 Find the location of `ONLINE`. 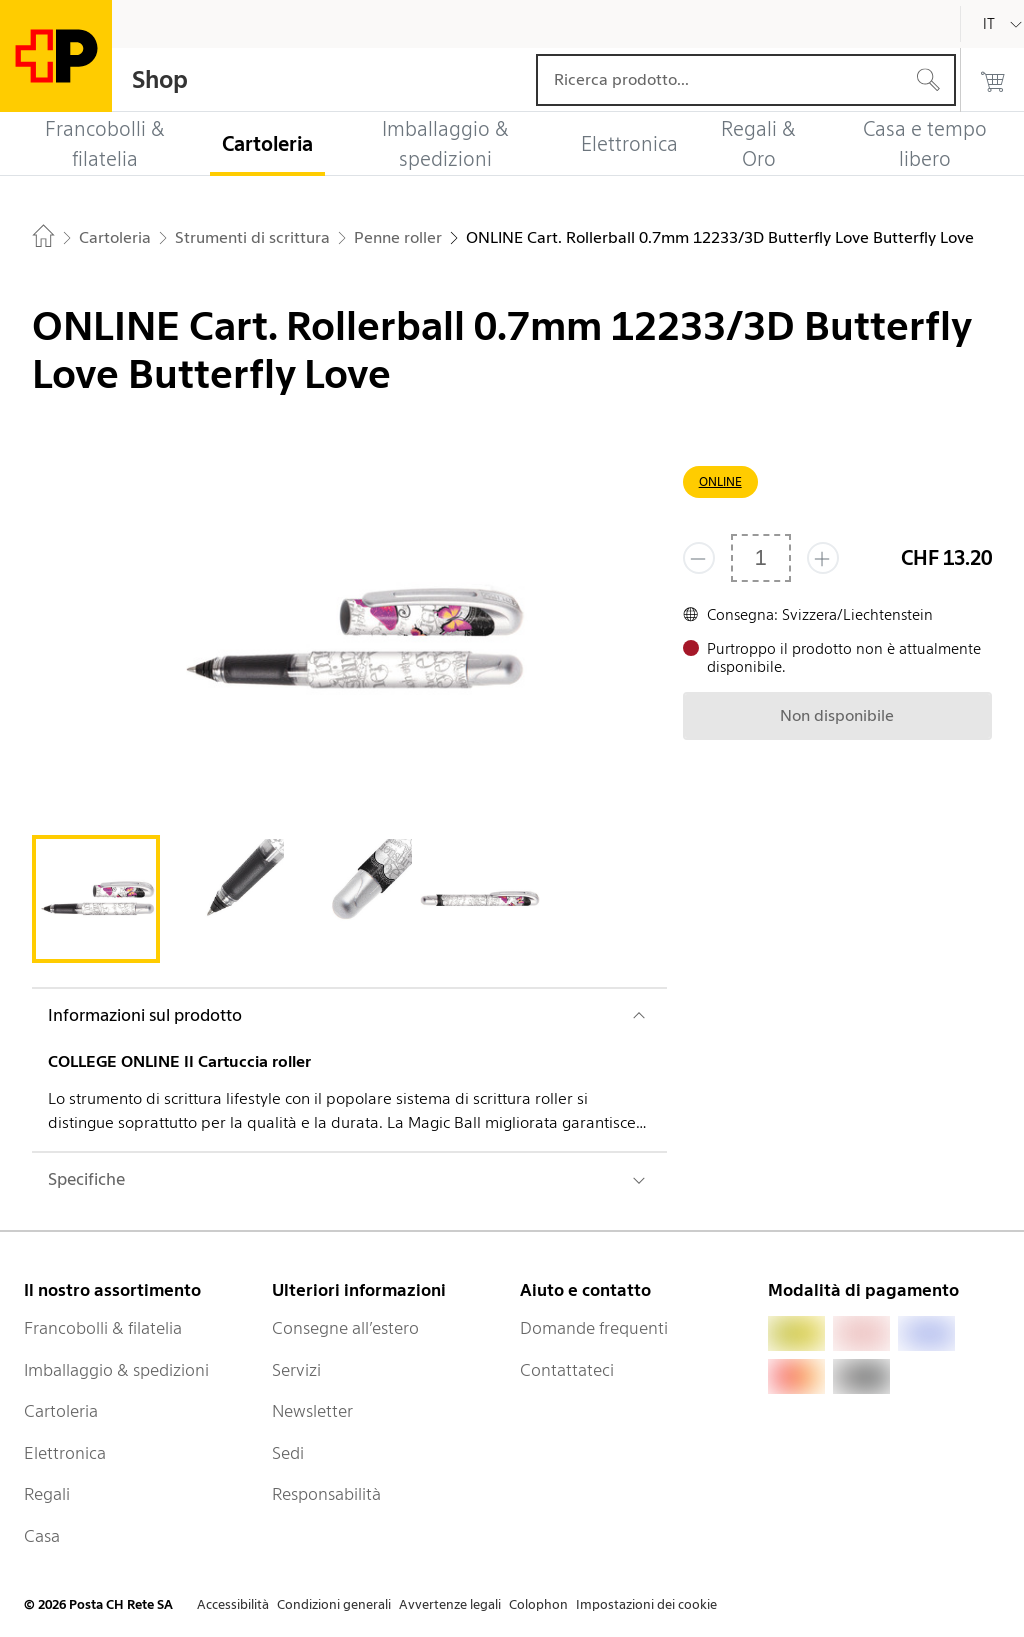

ONLINE is located at coordinates (720, 481).